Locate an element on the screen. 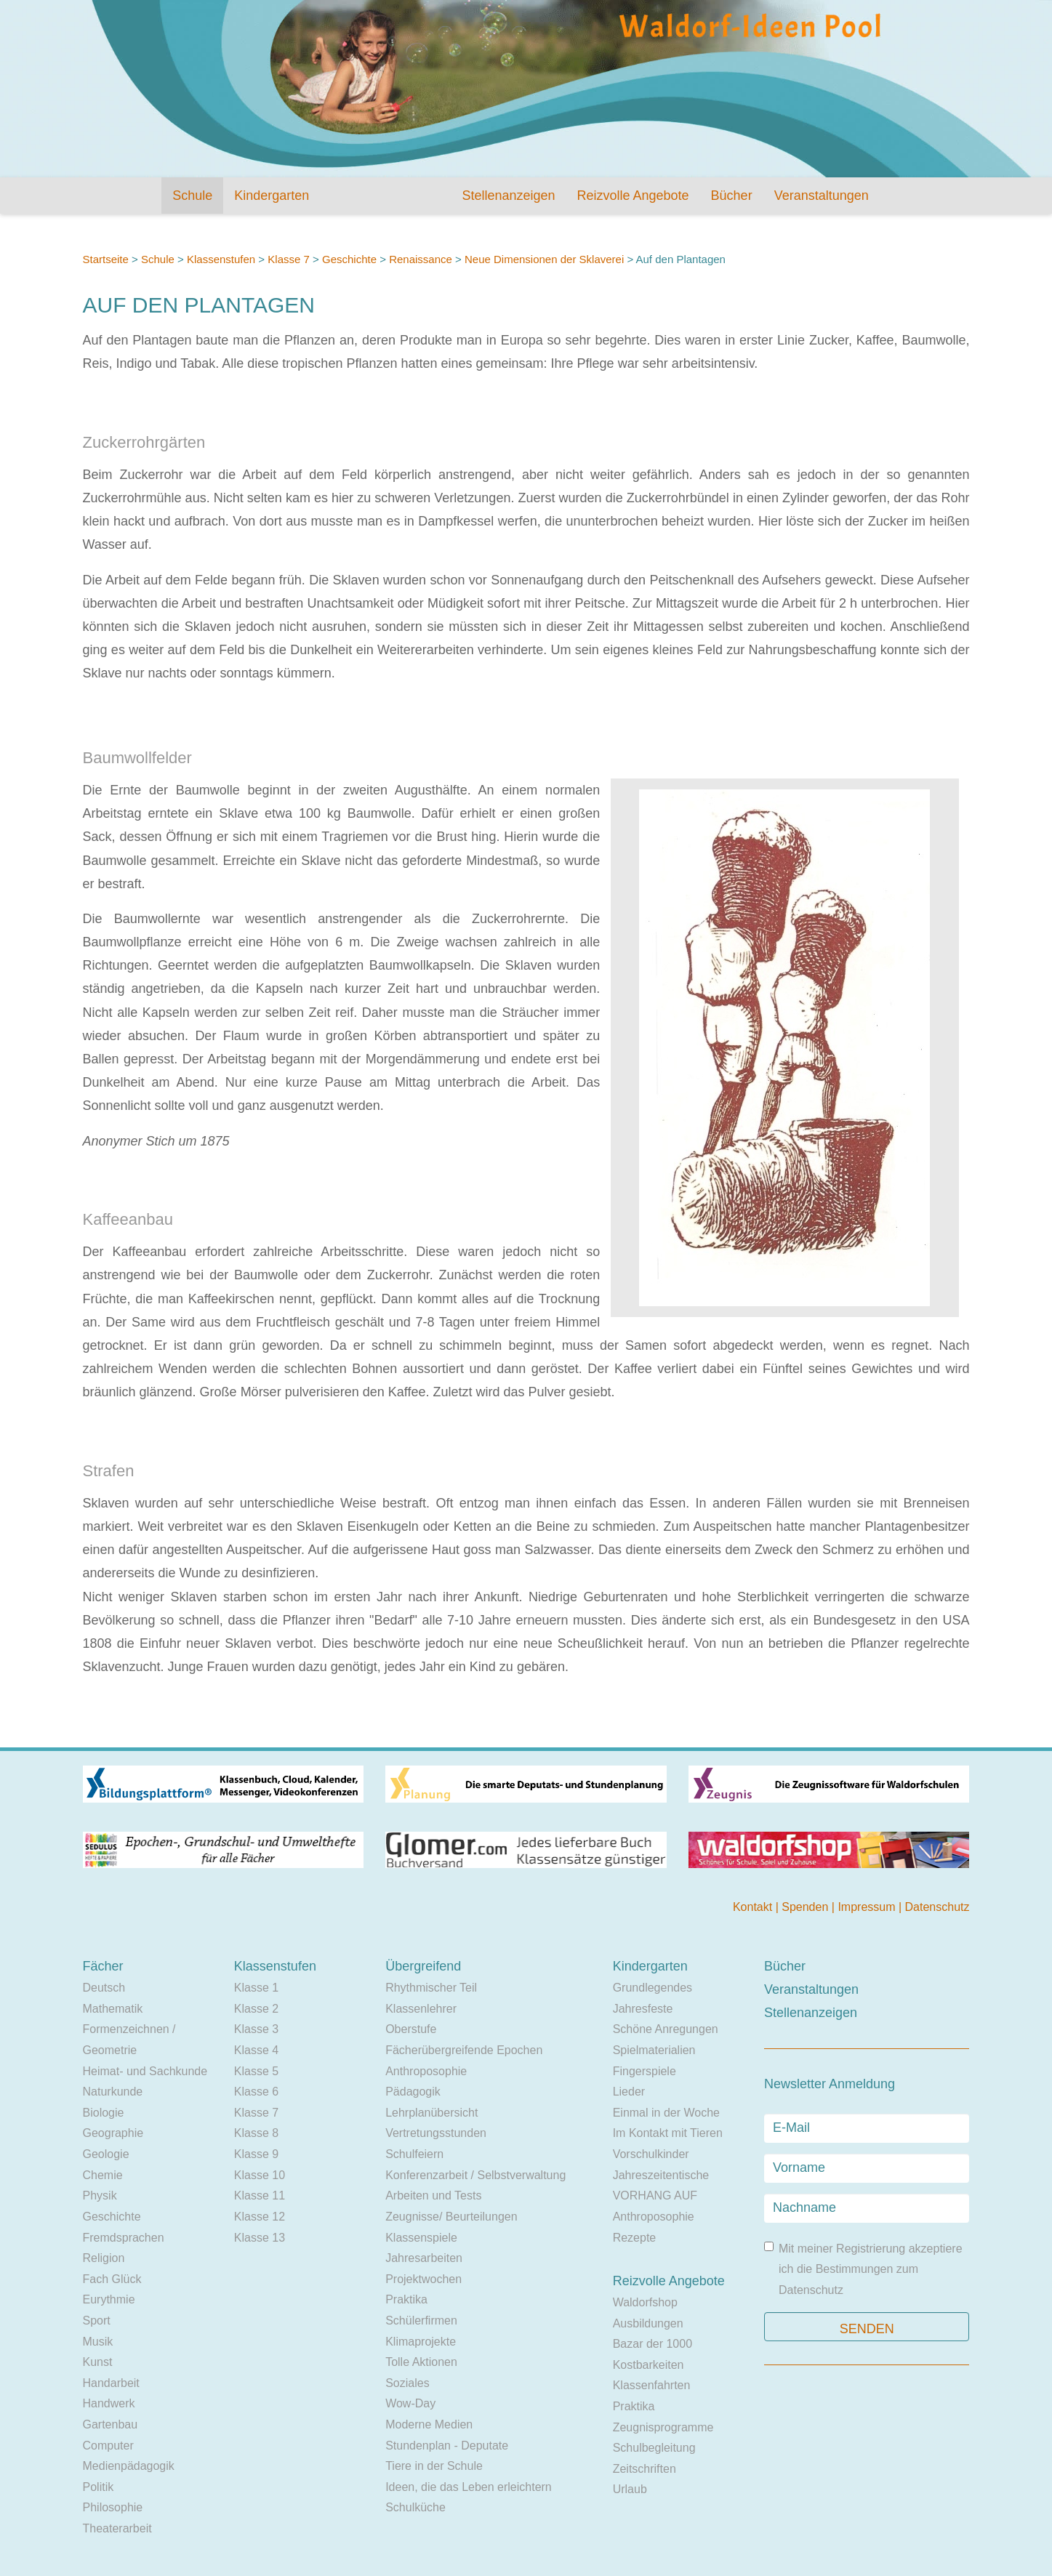 This screenshot has height=2576, width=1052. Bücher is located at coordinates (731, 195).